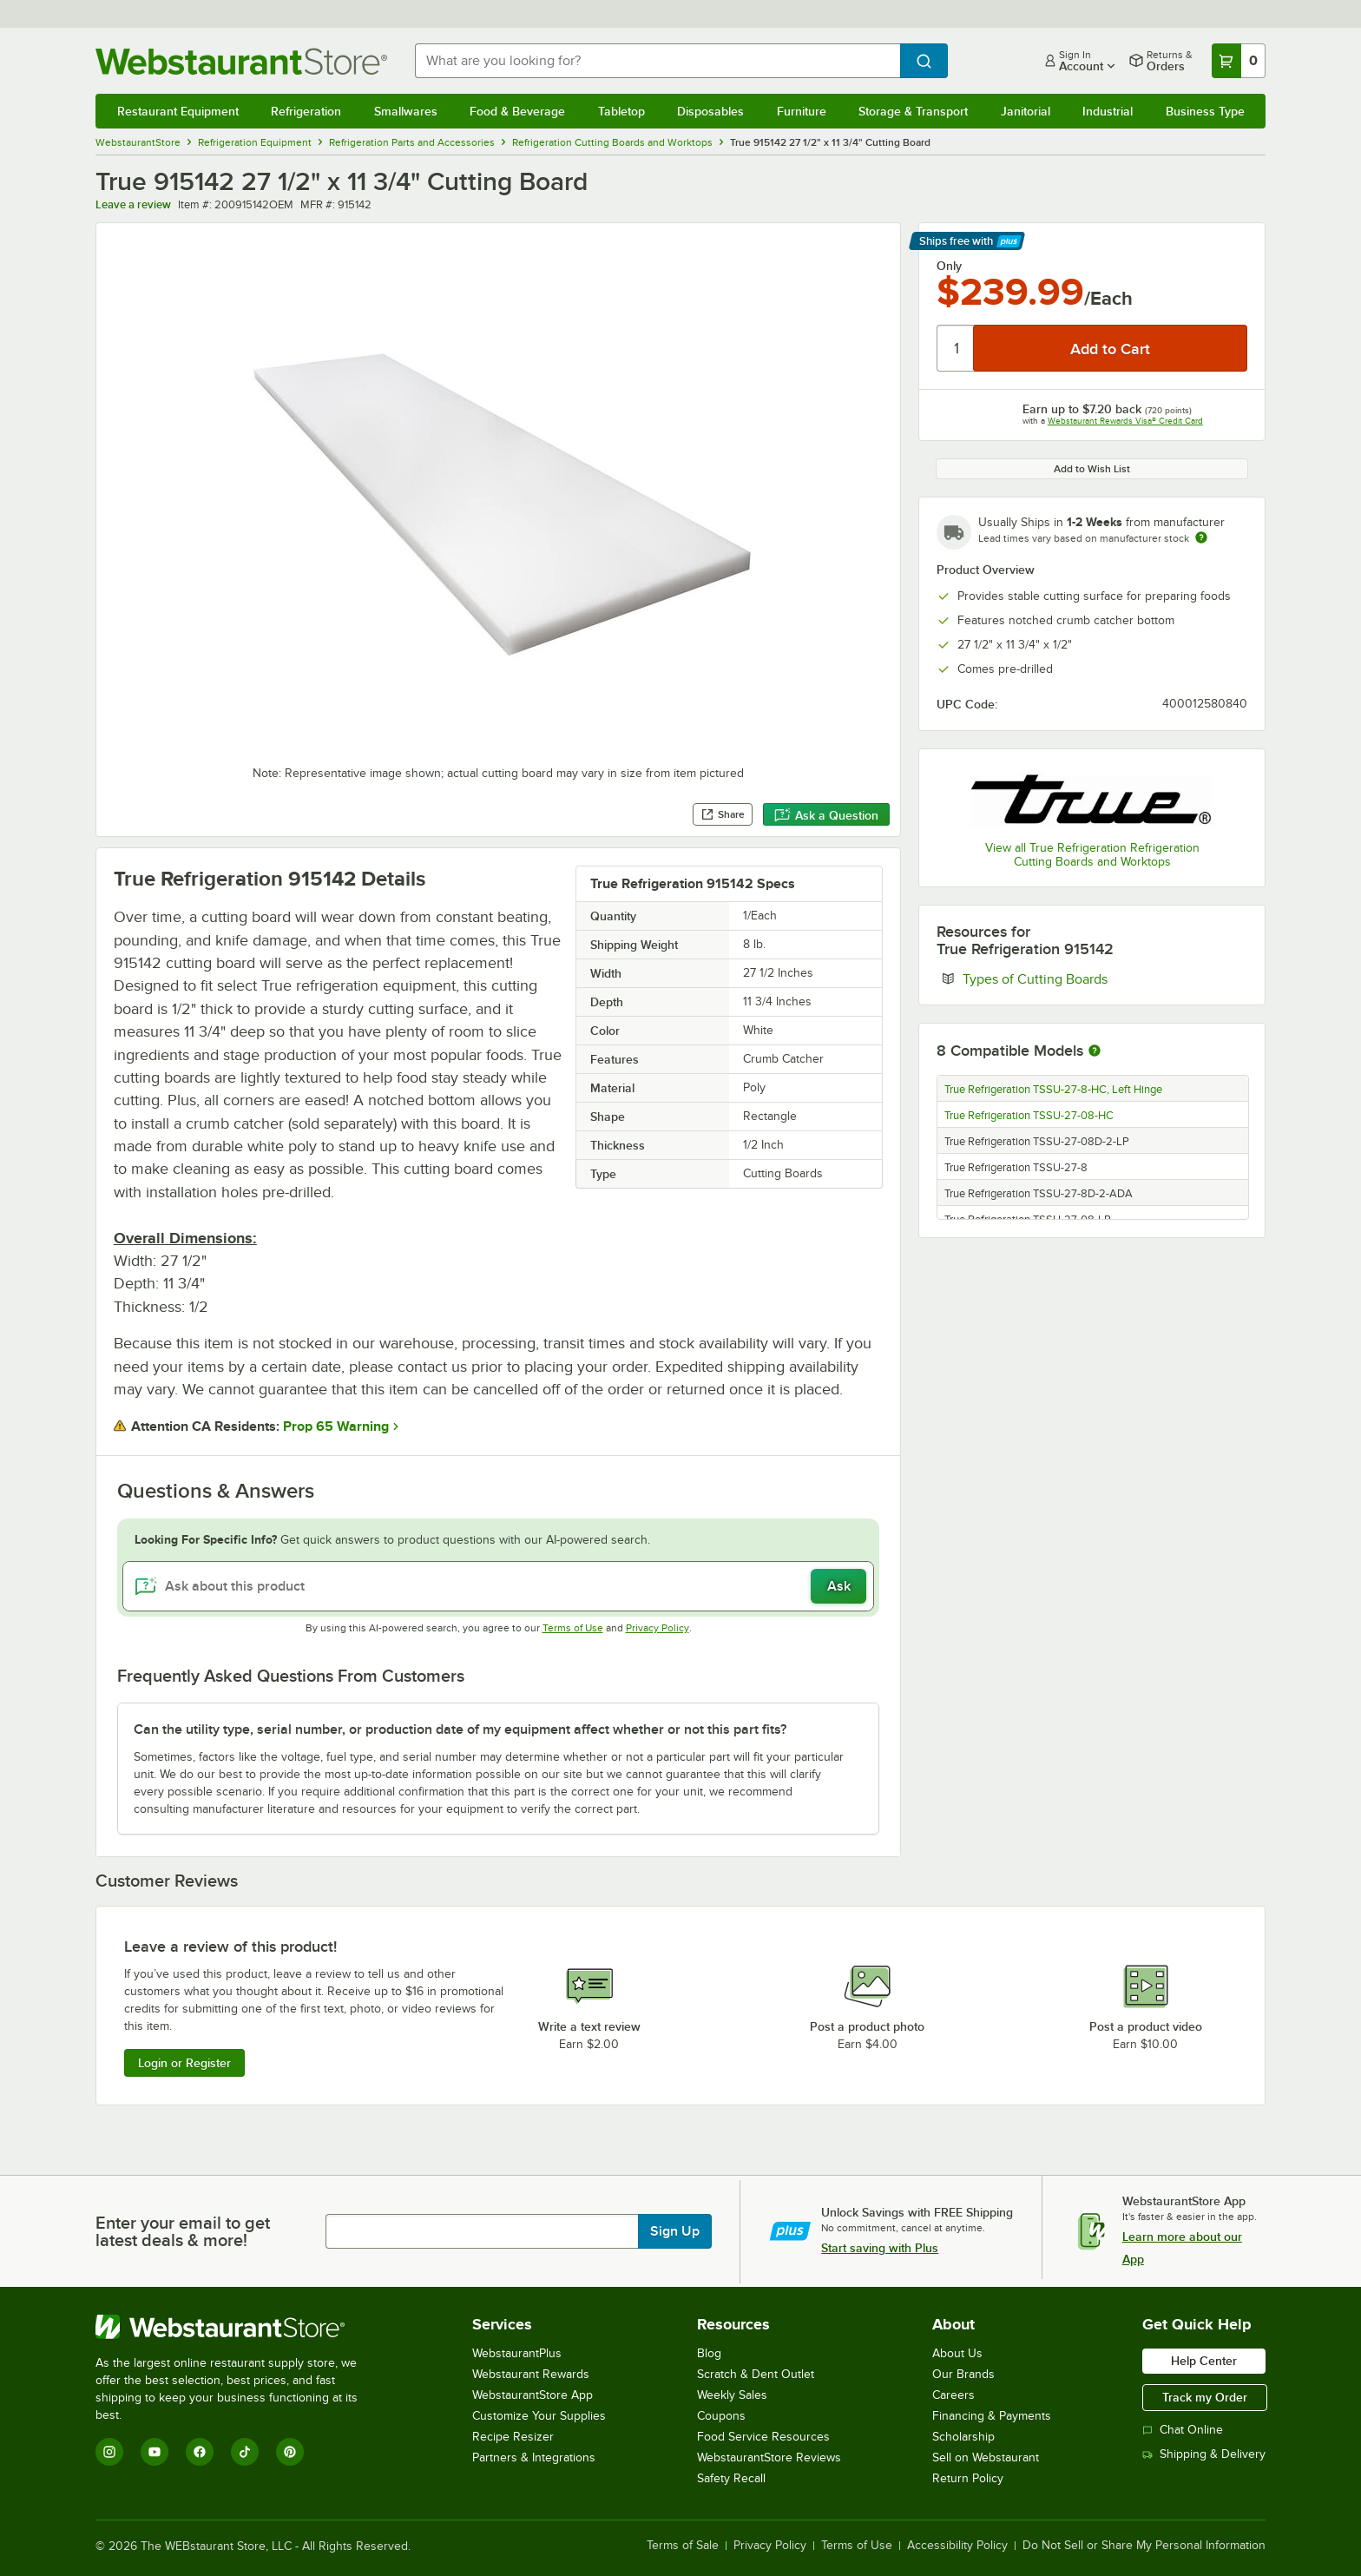 The height and width of the screenshot is (2576, 1361). Describe the element at coordinates (533, 2457) in the screenshot. I see `Partners & Integrations` at that location.